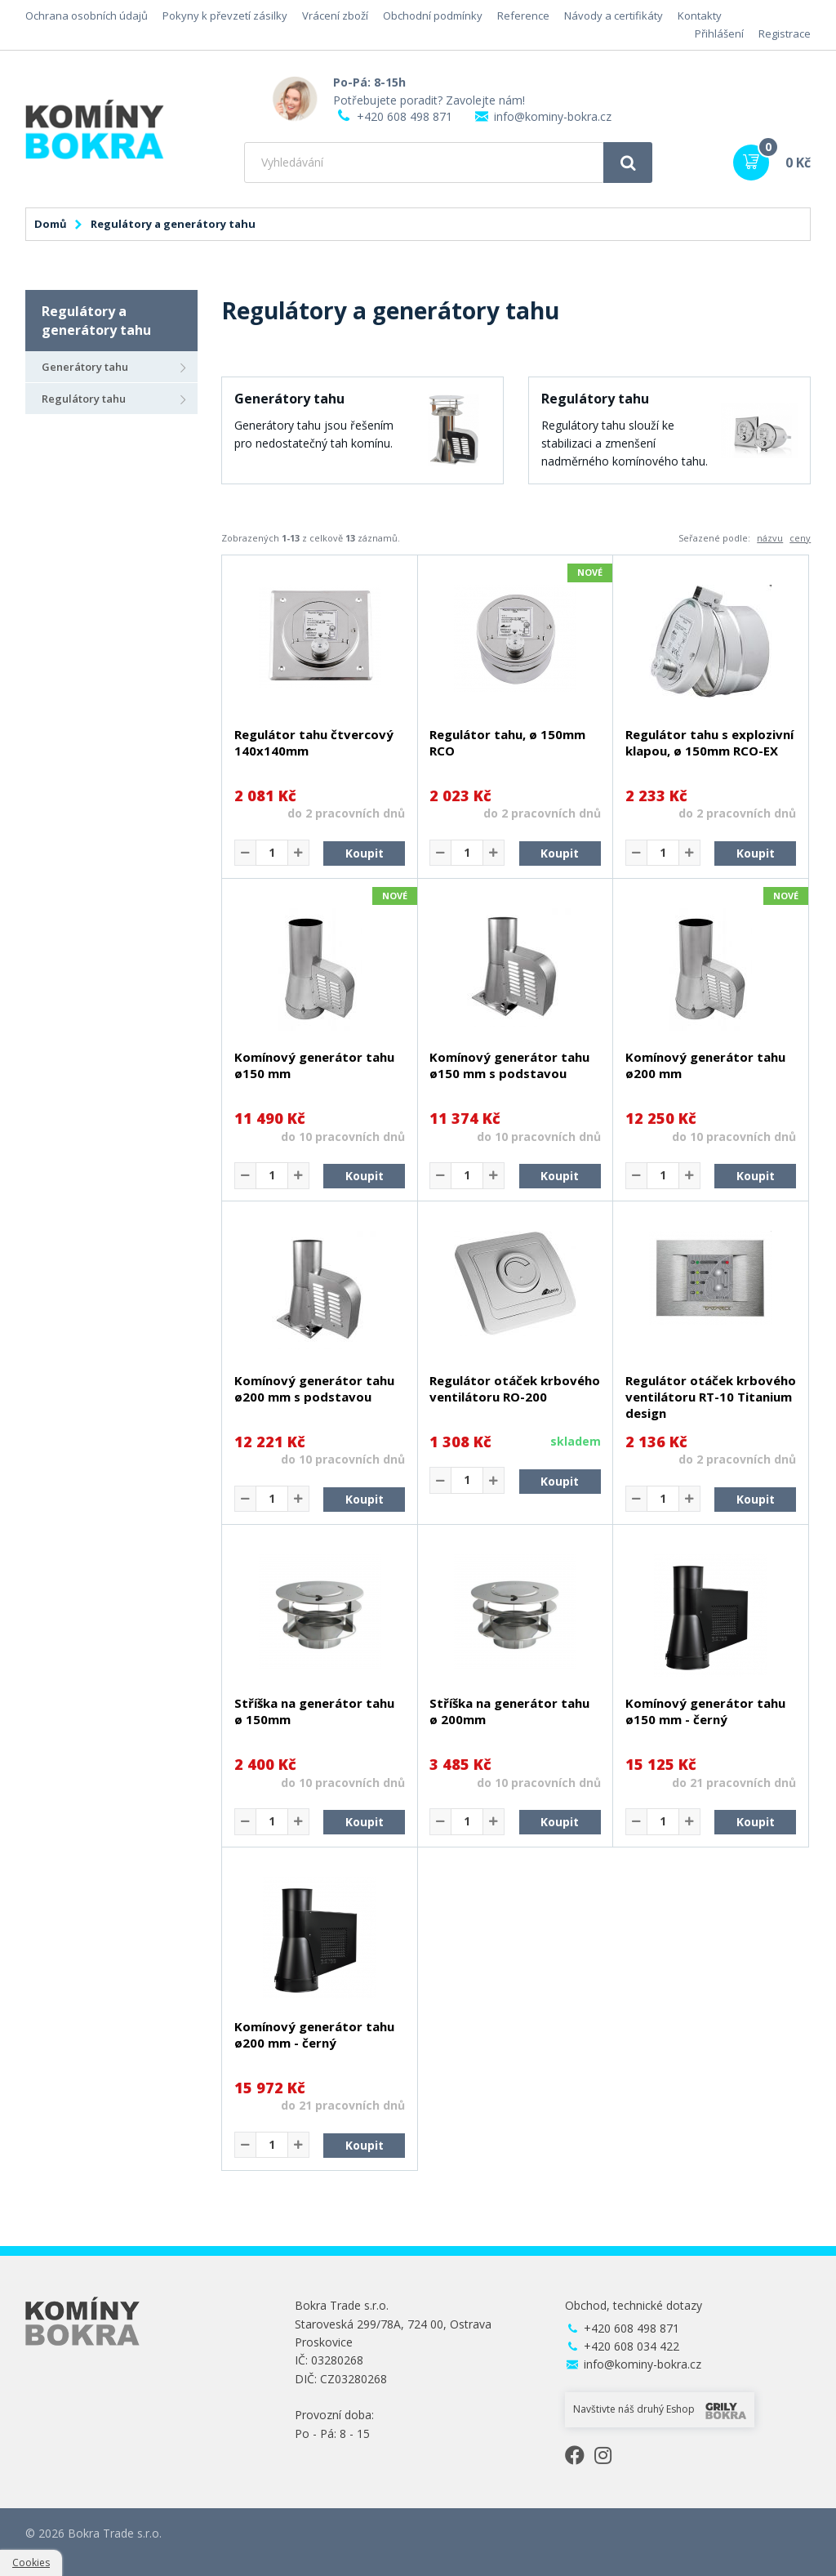 This screenshot has width=836, height=2576. I want to click on Regulátor tahu čtvercový 140x140mm, so click(314, 742).